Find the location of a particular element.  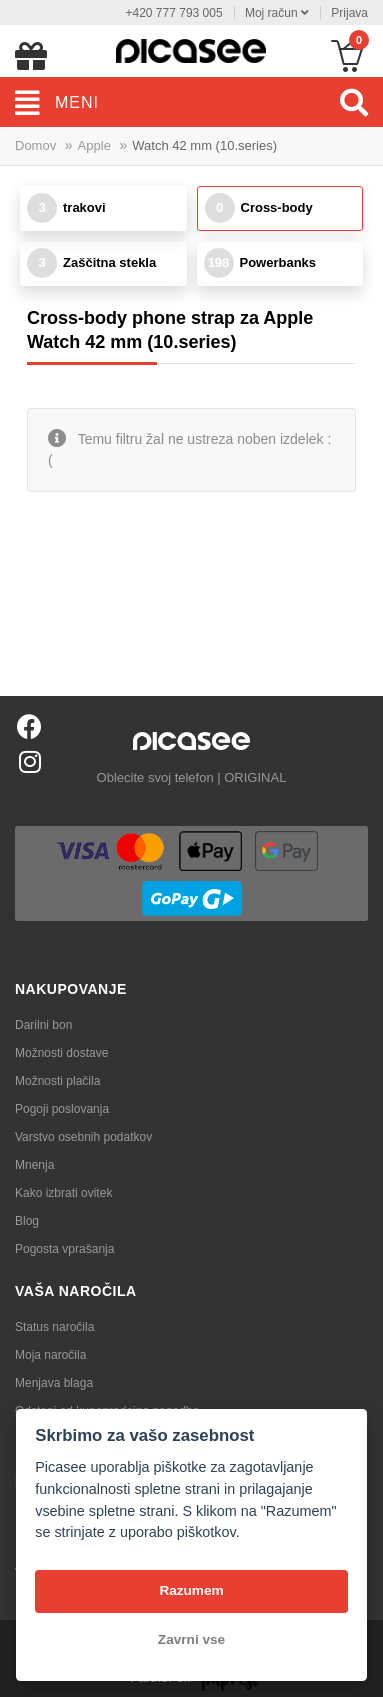

Možnosti dostave is located at coordinates (61, 1053).